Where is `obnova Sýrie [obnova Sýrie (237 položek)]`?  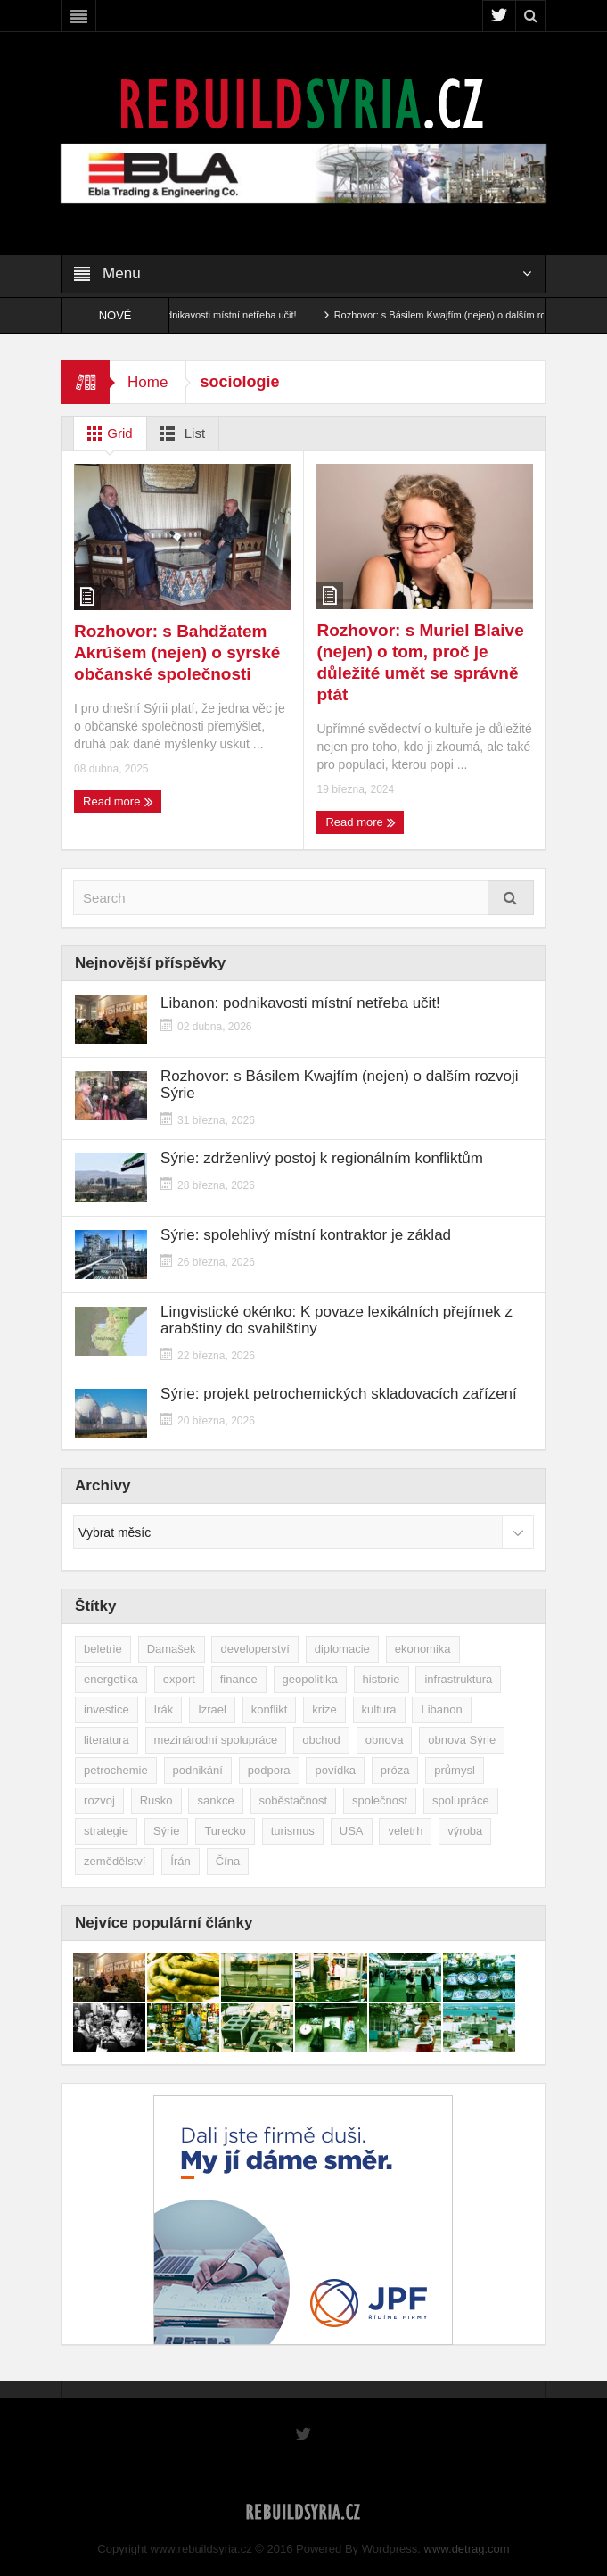 obnova Sýrie [obnova Sýrie (237 položek)] is located at coordinates (462, 1739).